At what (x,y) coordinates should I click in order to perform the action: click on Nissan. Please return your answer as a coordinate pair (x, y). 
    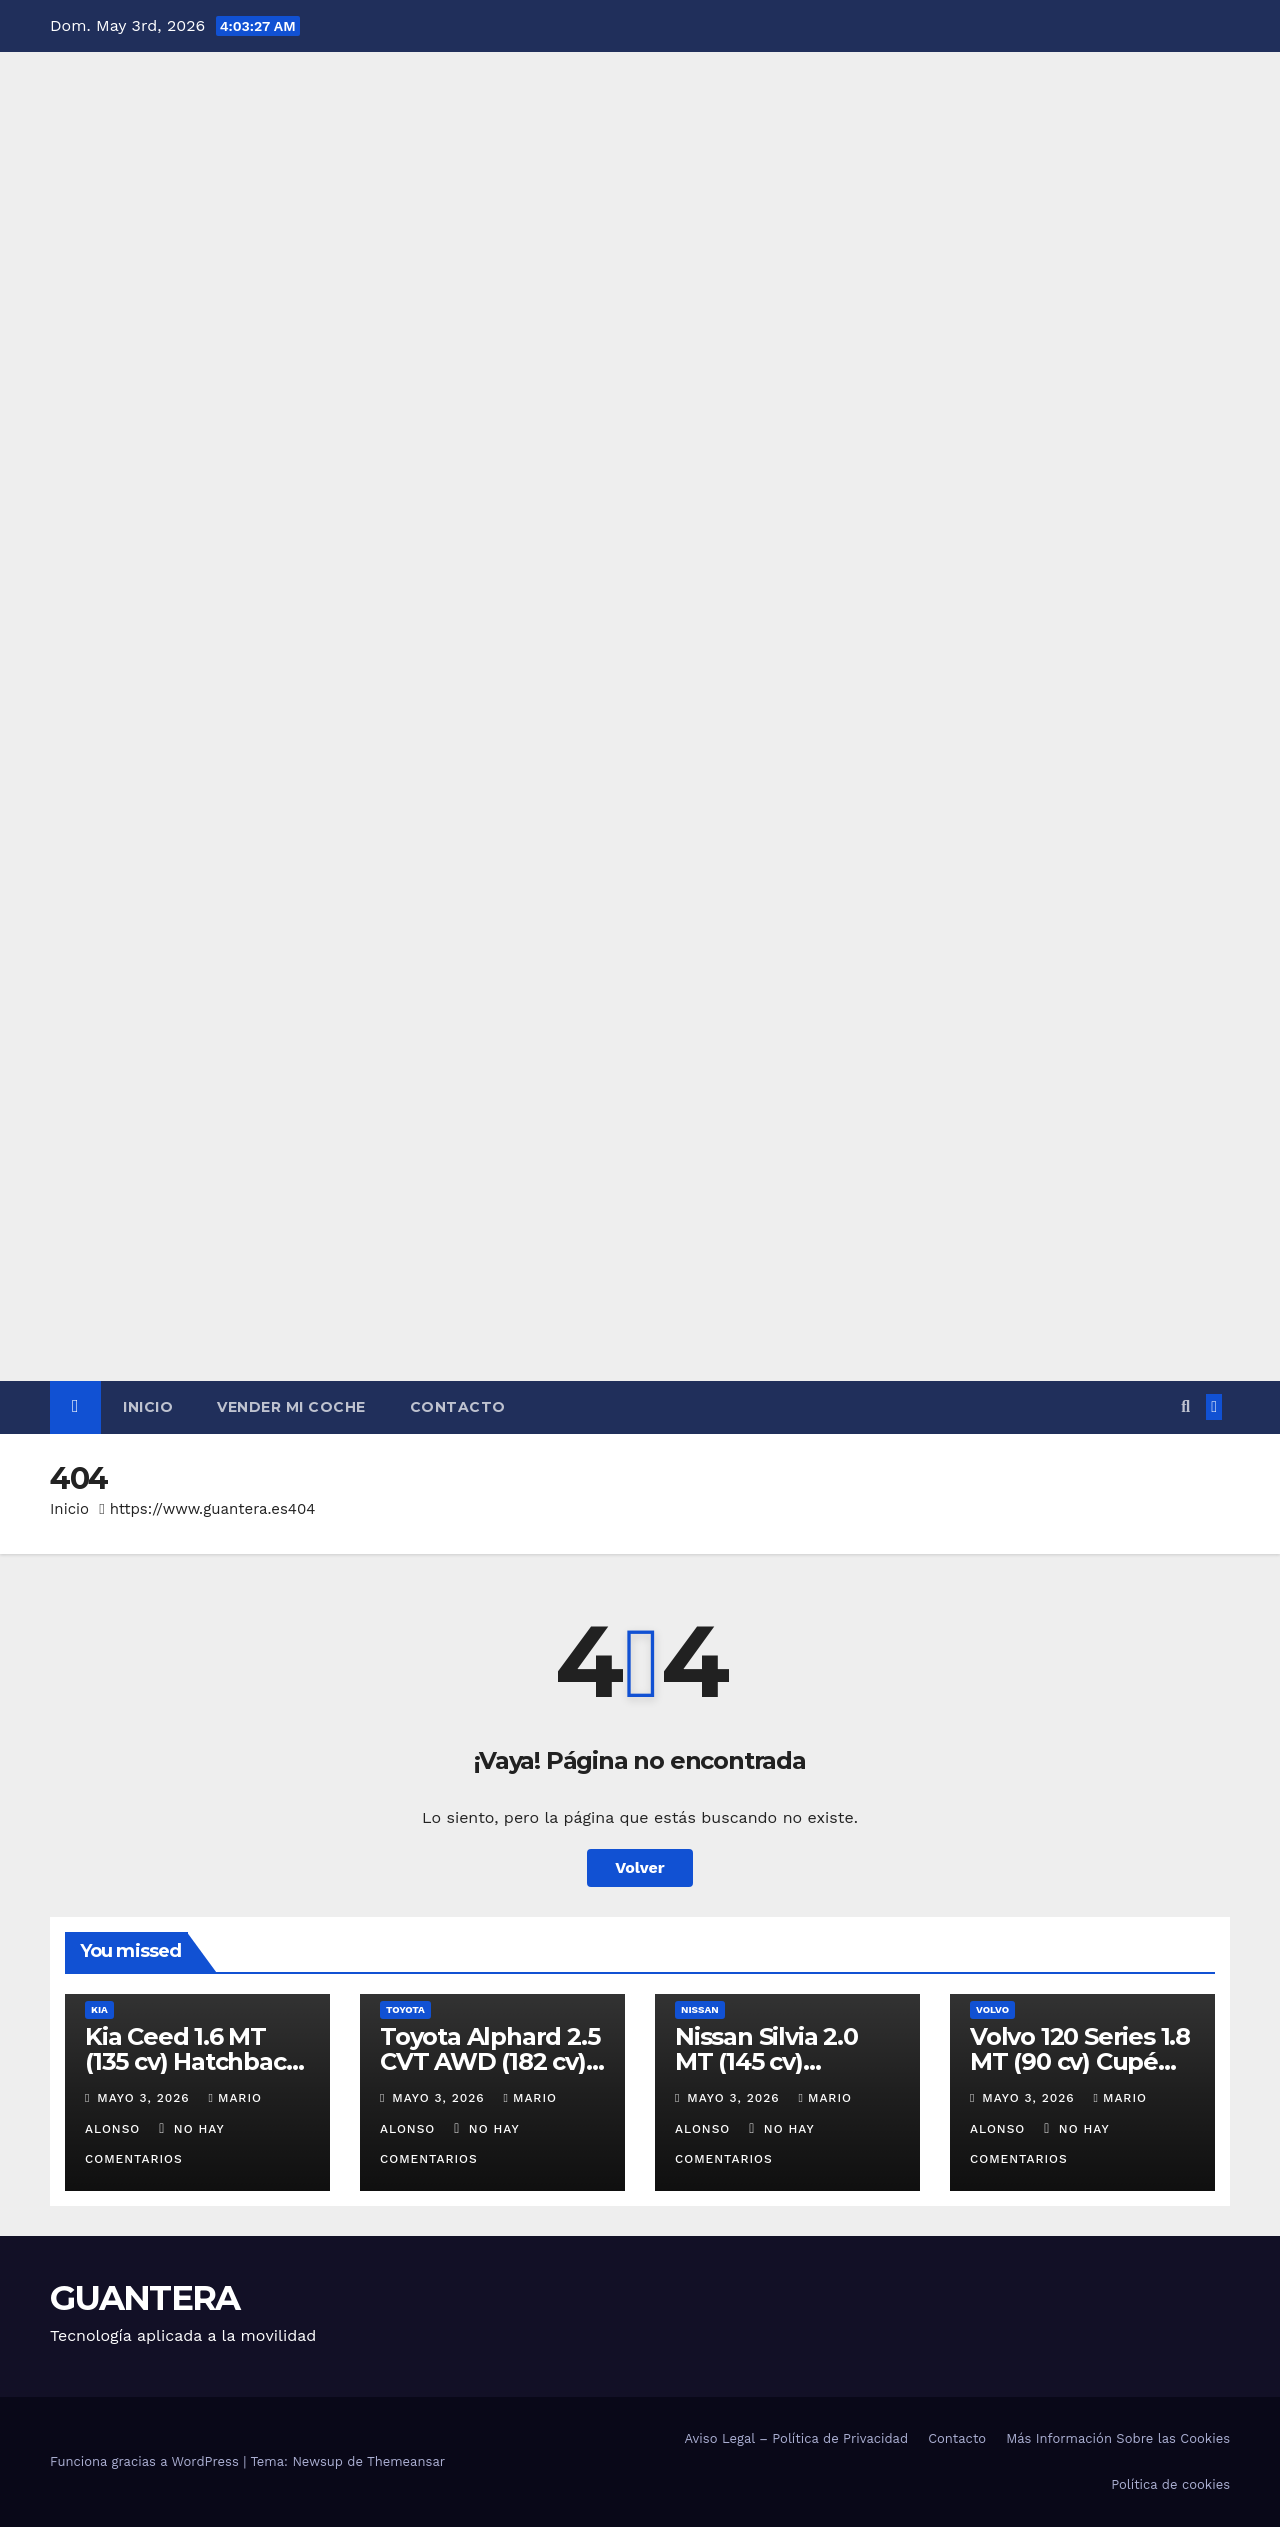
    Looking at the image, I should click on (700, 2009).